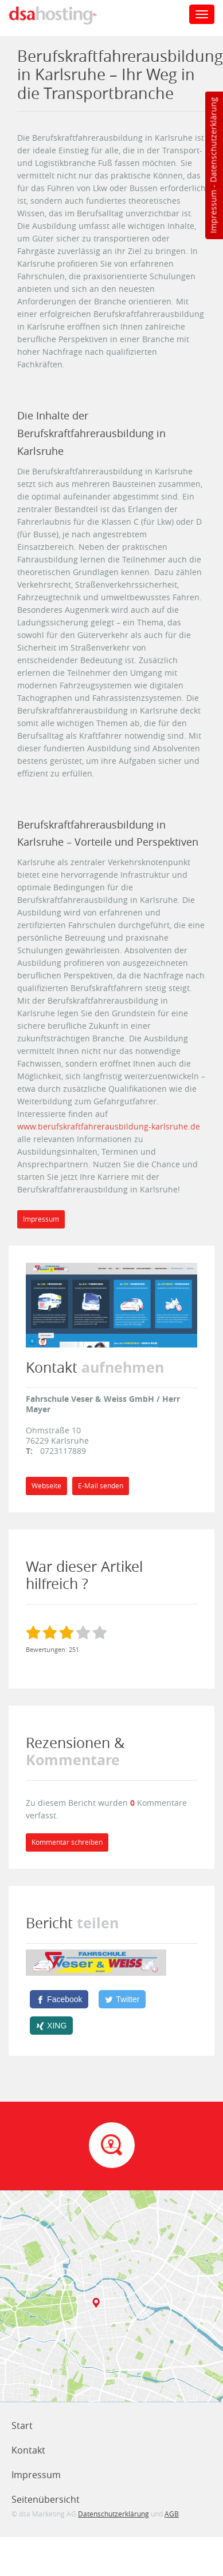 The height and width of the screenshot is (2576, 223). What do you see at coordinates (59, 1999) in the screenshot?
I see `[Facebook]` at bounding box center [59, 1999].